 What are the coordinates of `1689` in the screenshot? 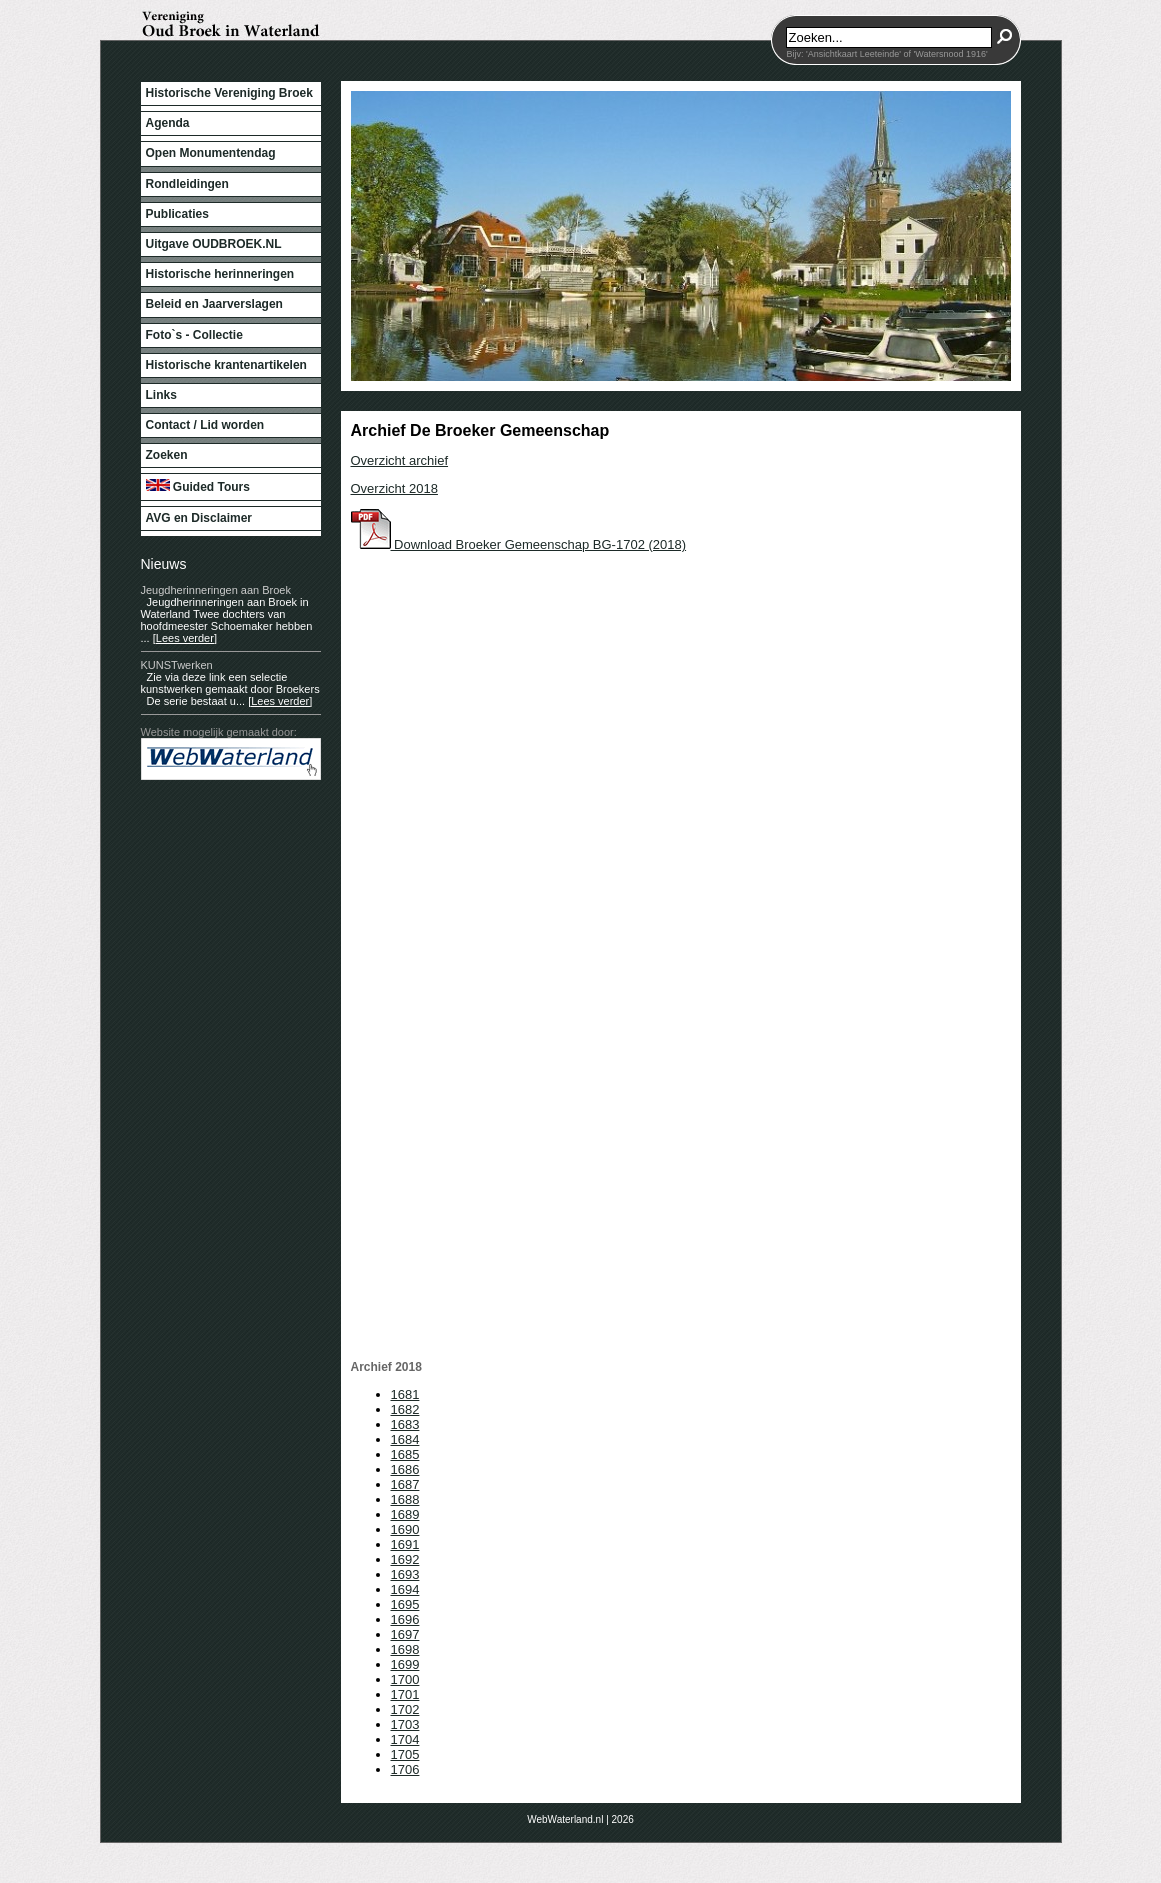 It's located at (405, 1514).